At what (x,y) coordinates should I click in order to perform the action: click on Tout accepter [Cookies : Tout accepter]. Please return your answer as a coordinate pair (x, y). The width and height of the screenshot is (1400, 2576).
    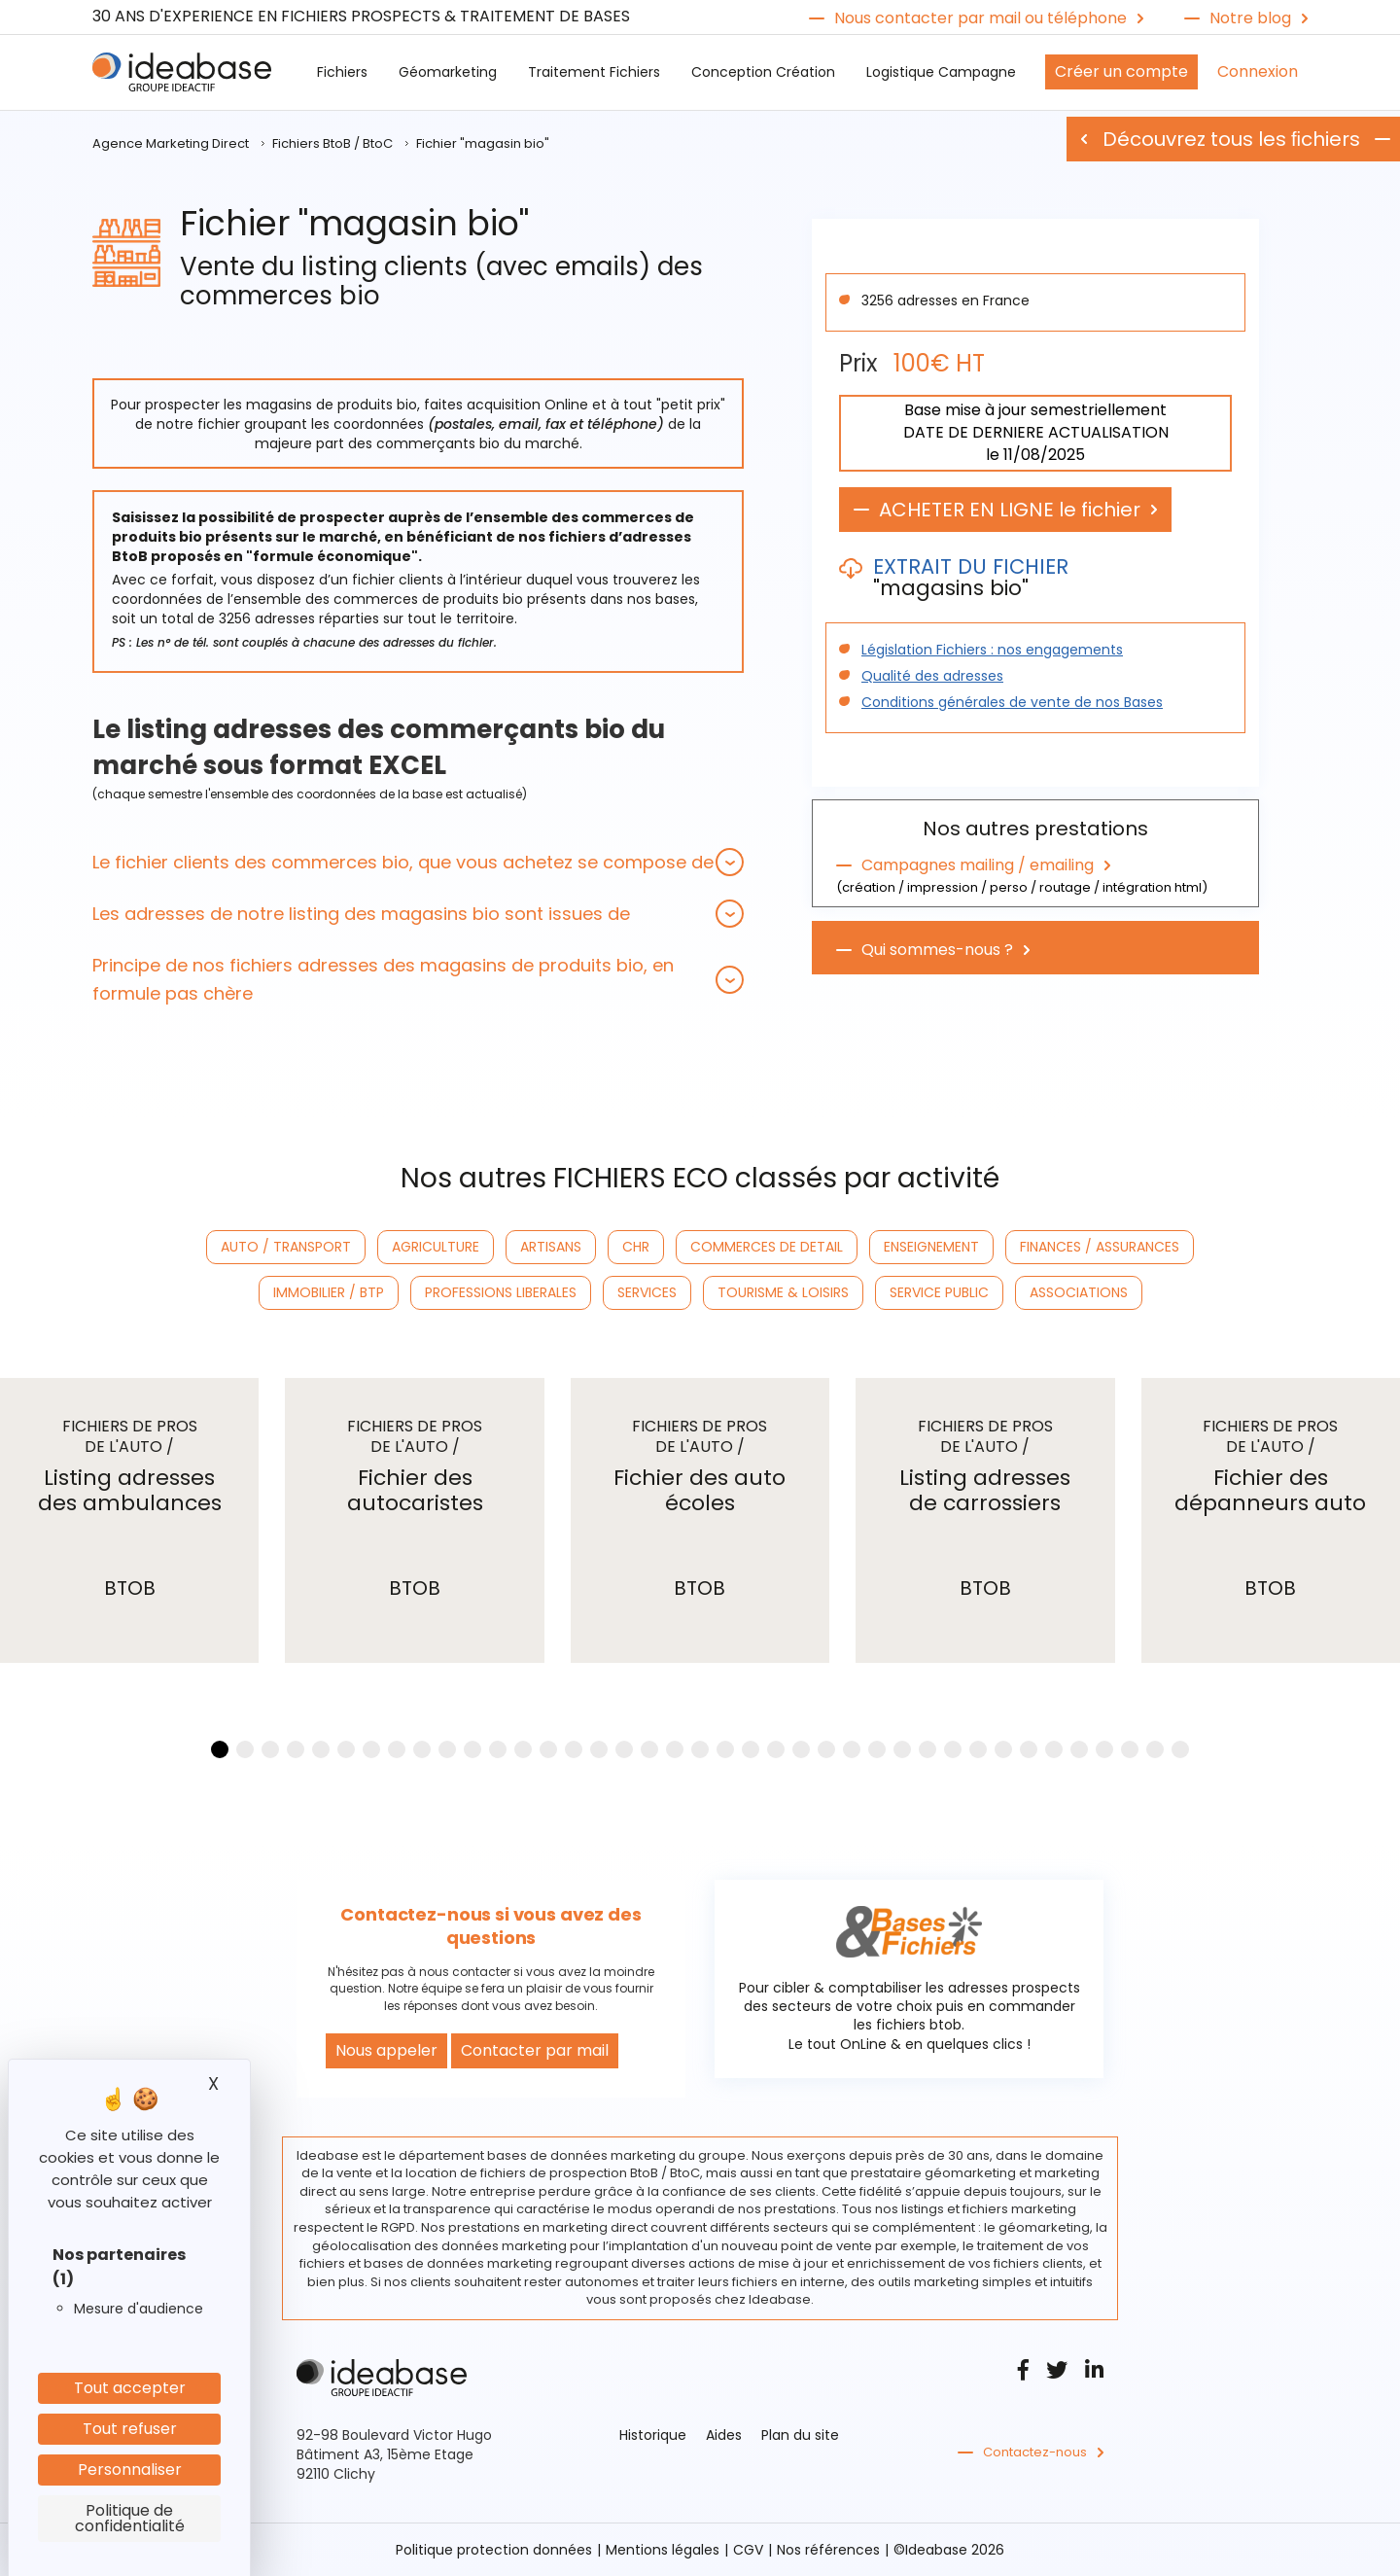
    Looking at the image, I should click on (130, 2388).